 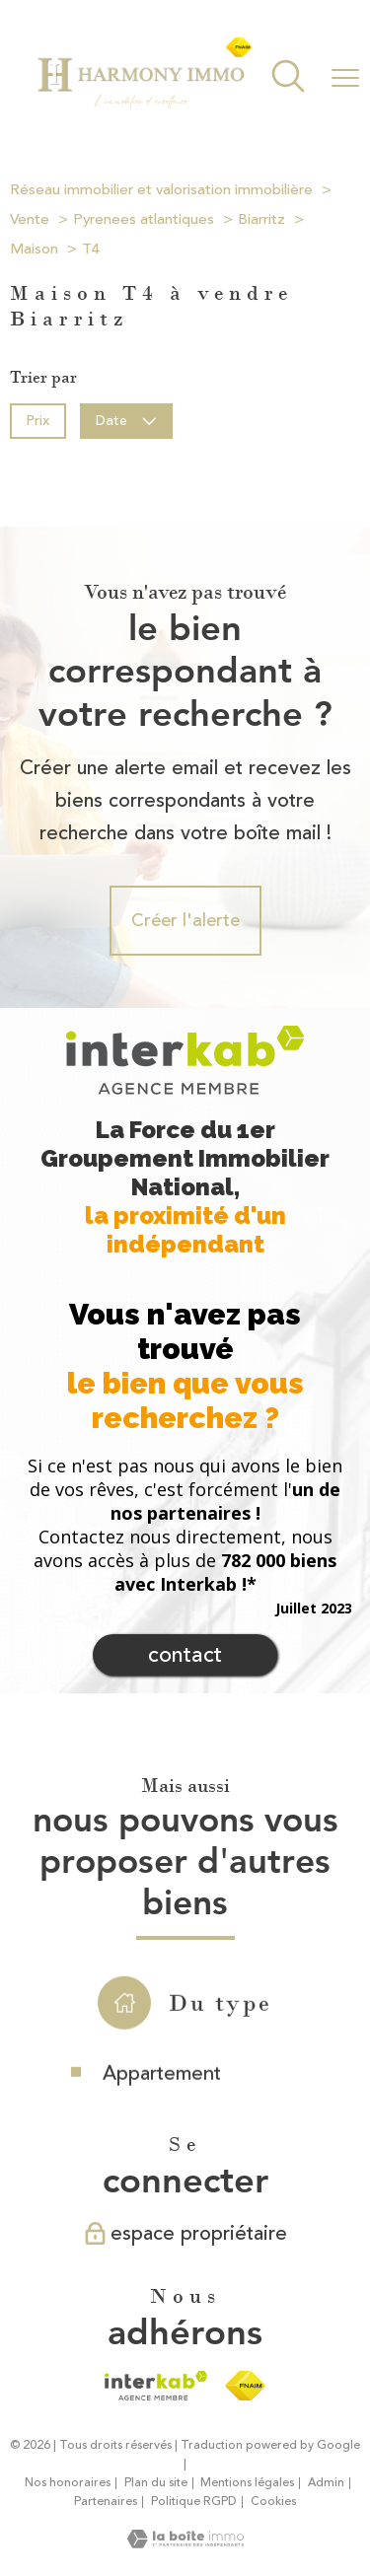 I want to click on Plan du site, so click(x=155, y=2482).